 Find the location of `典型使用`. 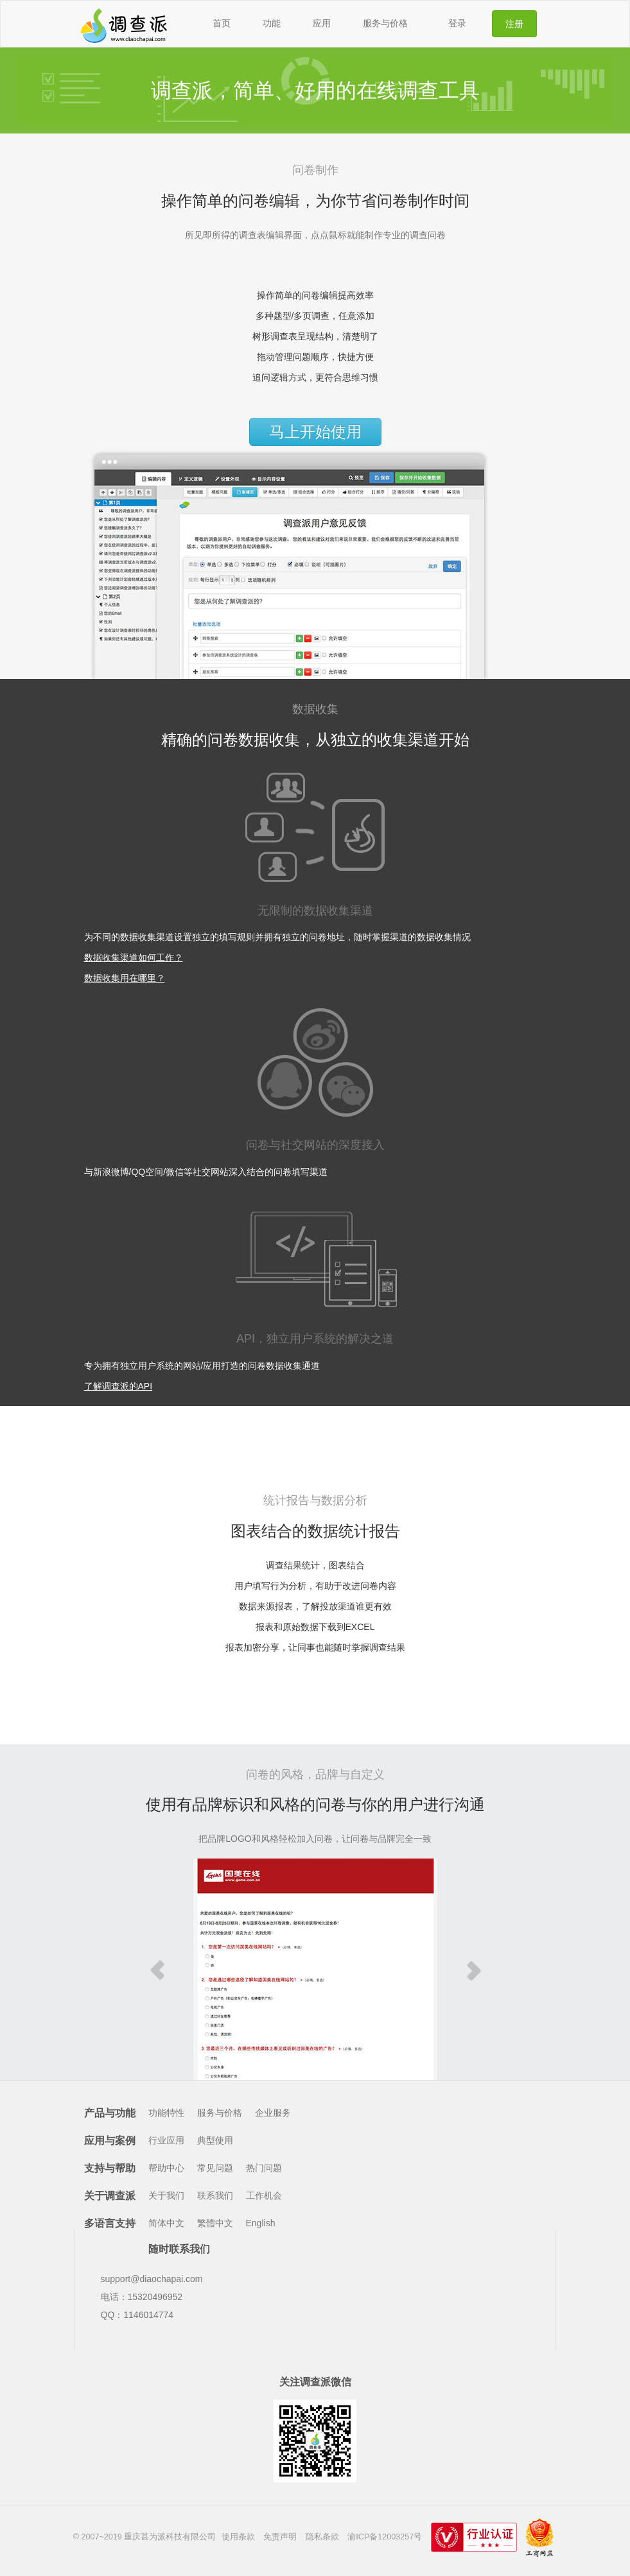

典型使用 is located at coordinates (215, 2140).